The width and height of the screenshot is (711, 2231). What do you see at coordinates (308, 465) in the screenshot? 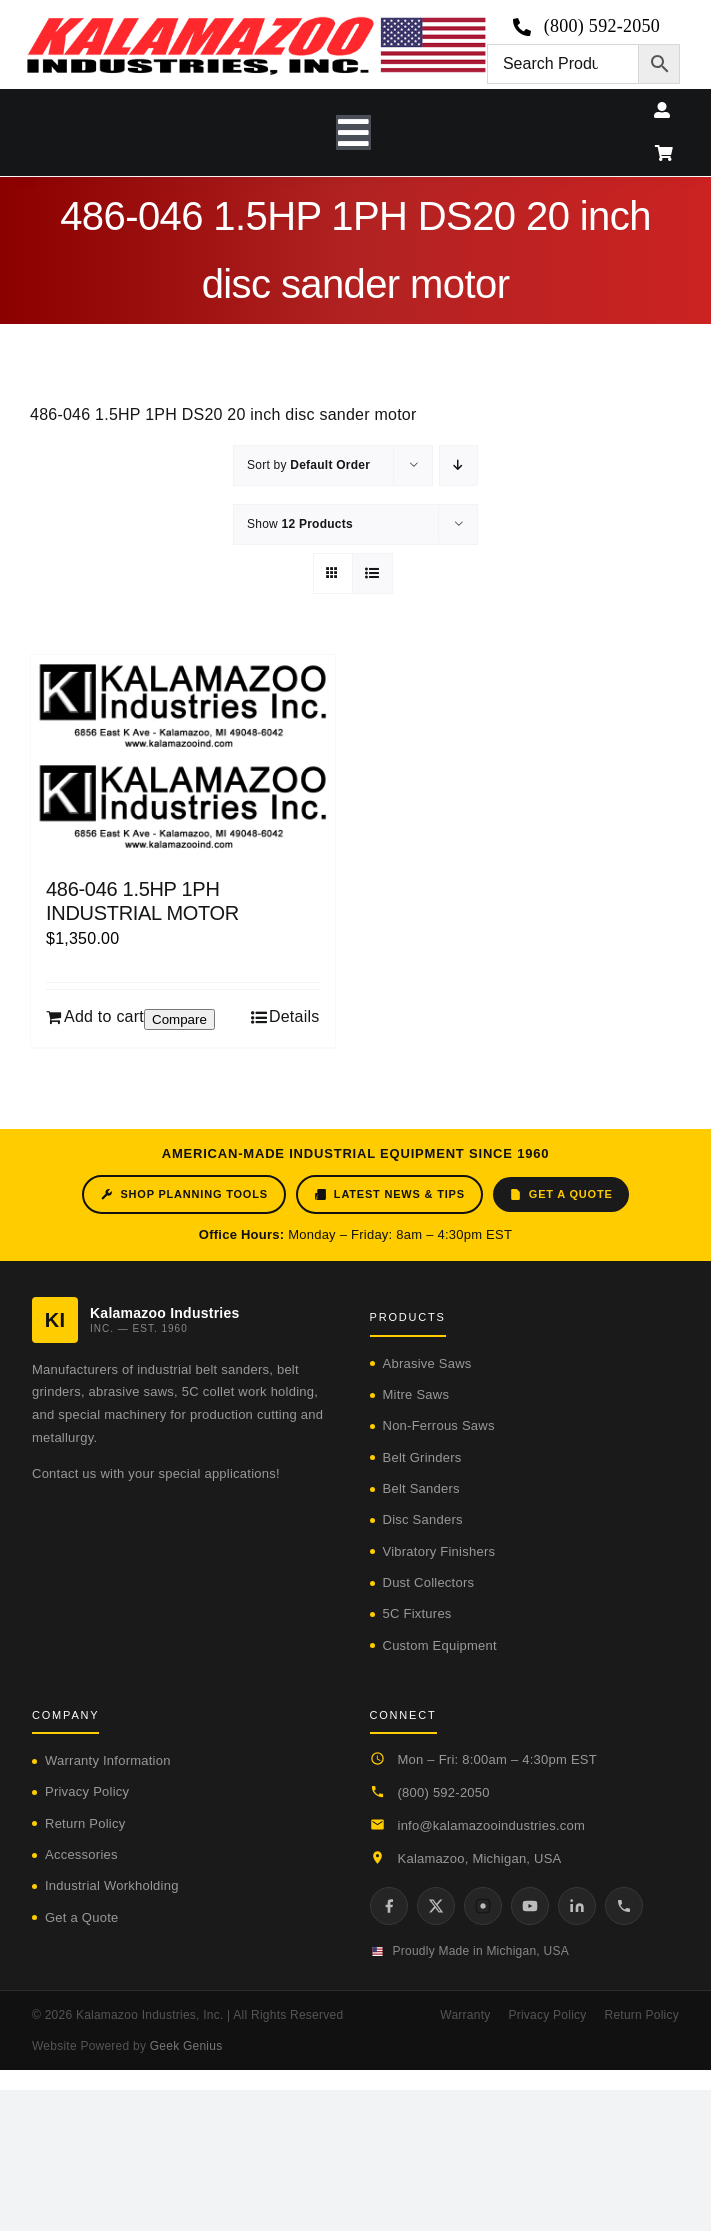
I see `Sort by` at bounding box center [308, 465].